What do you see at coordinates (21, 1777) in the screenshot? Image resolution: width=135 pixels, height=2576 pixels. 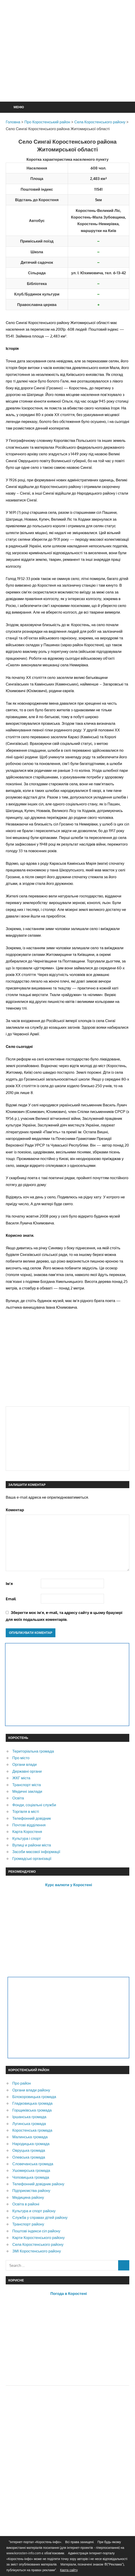 I see `ЖКГ міста` at bounding box center [21, 1777].